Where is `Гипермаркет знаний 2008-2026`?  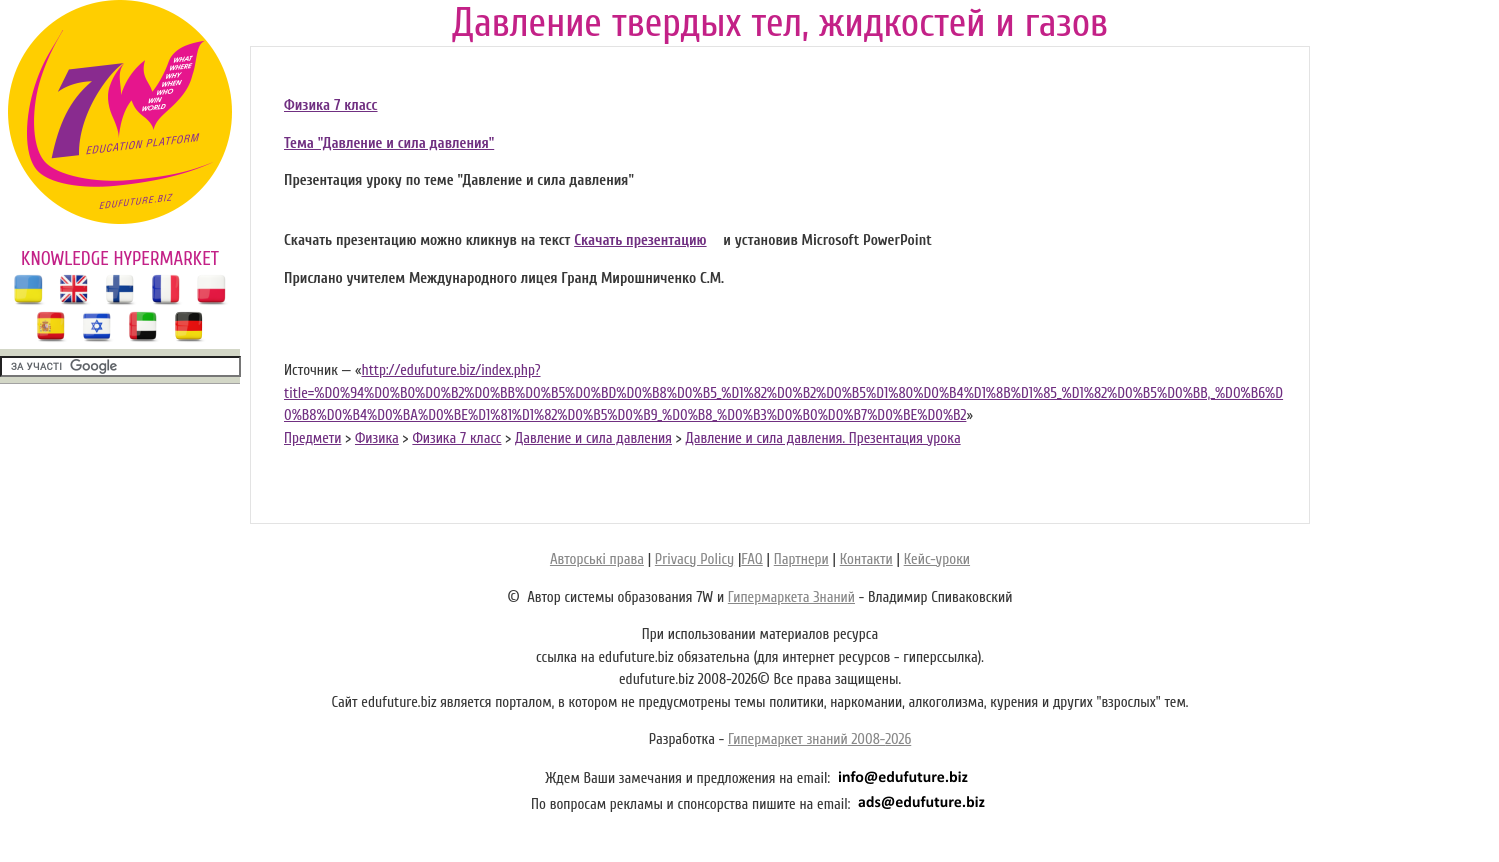
Гипермаркет знаний 2008-2026 is located at coordinates (819, 739).